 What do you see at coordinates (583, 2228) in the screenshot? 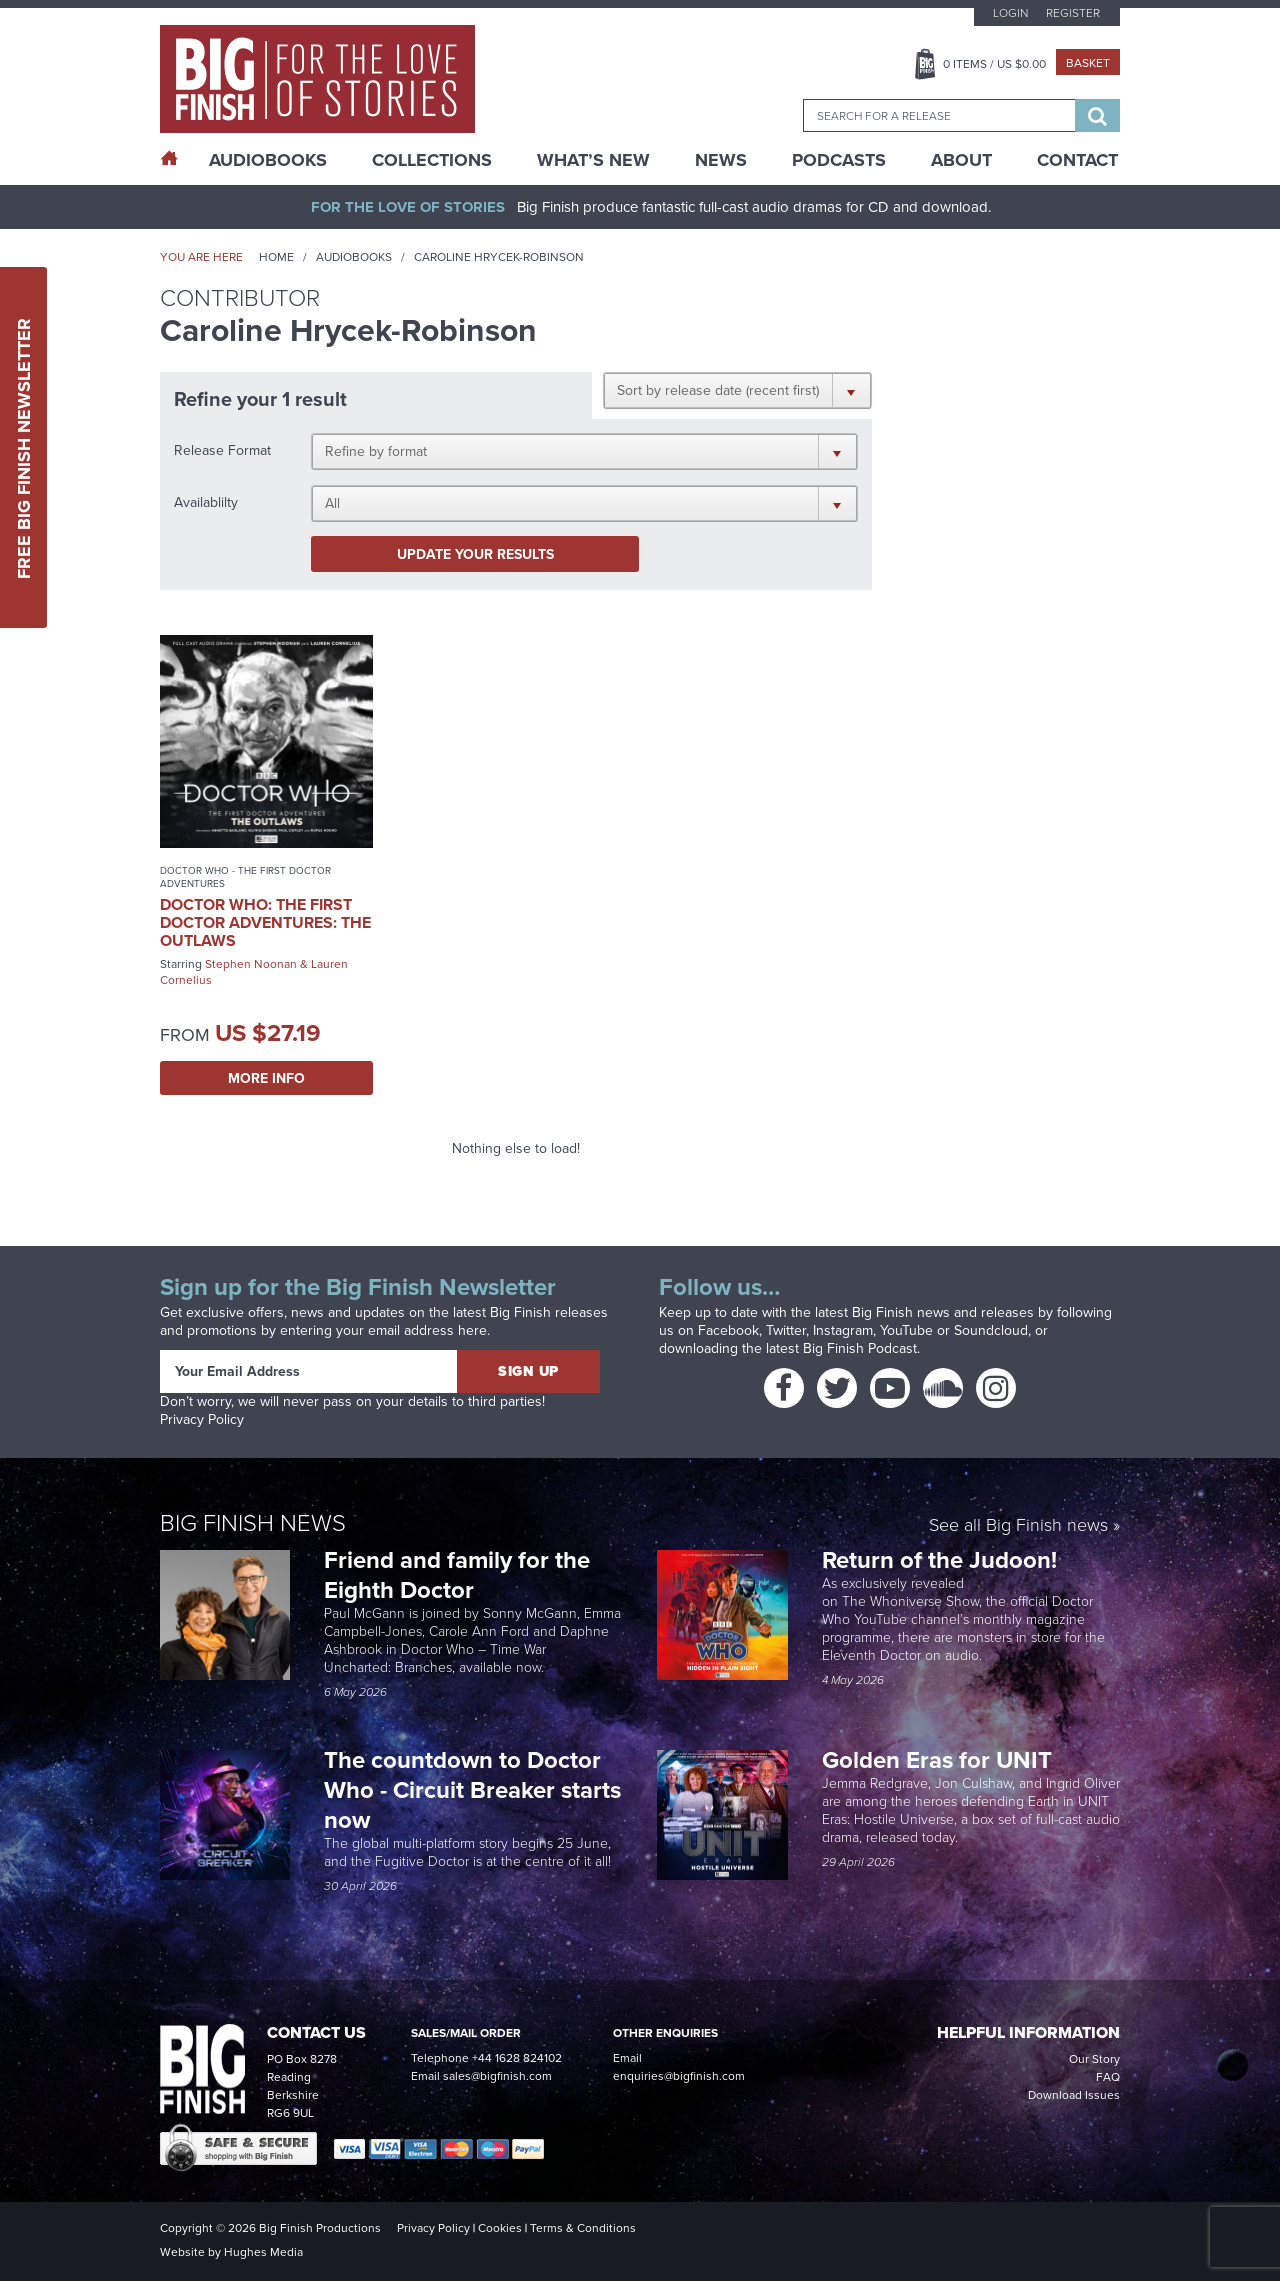
I see `Terms & Conditions` at bounding box center [583, 2228].